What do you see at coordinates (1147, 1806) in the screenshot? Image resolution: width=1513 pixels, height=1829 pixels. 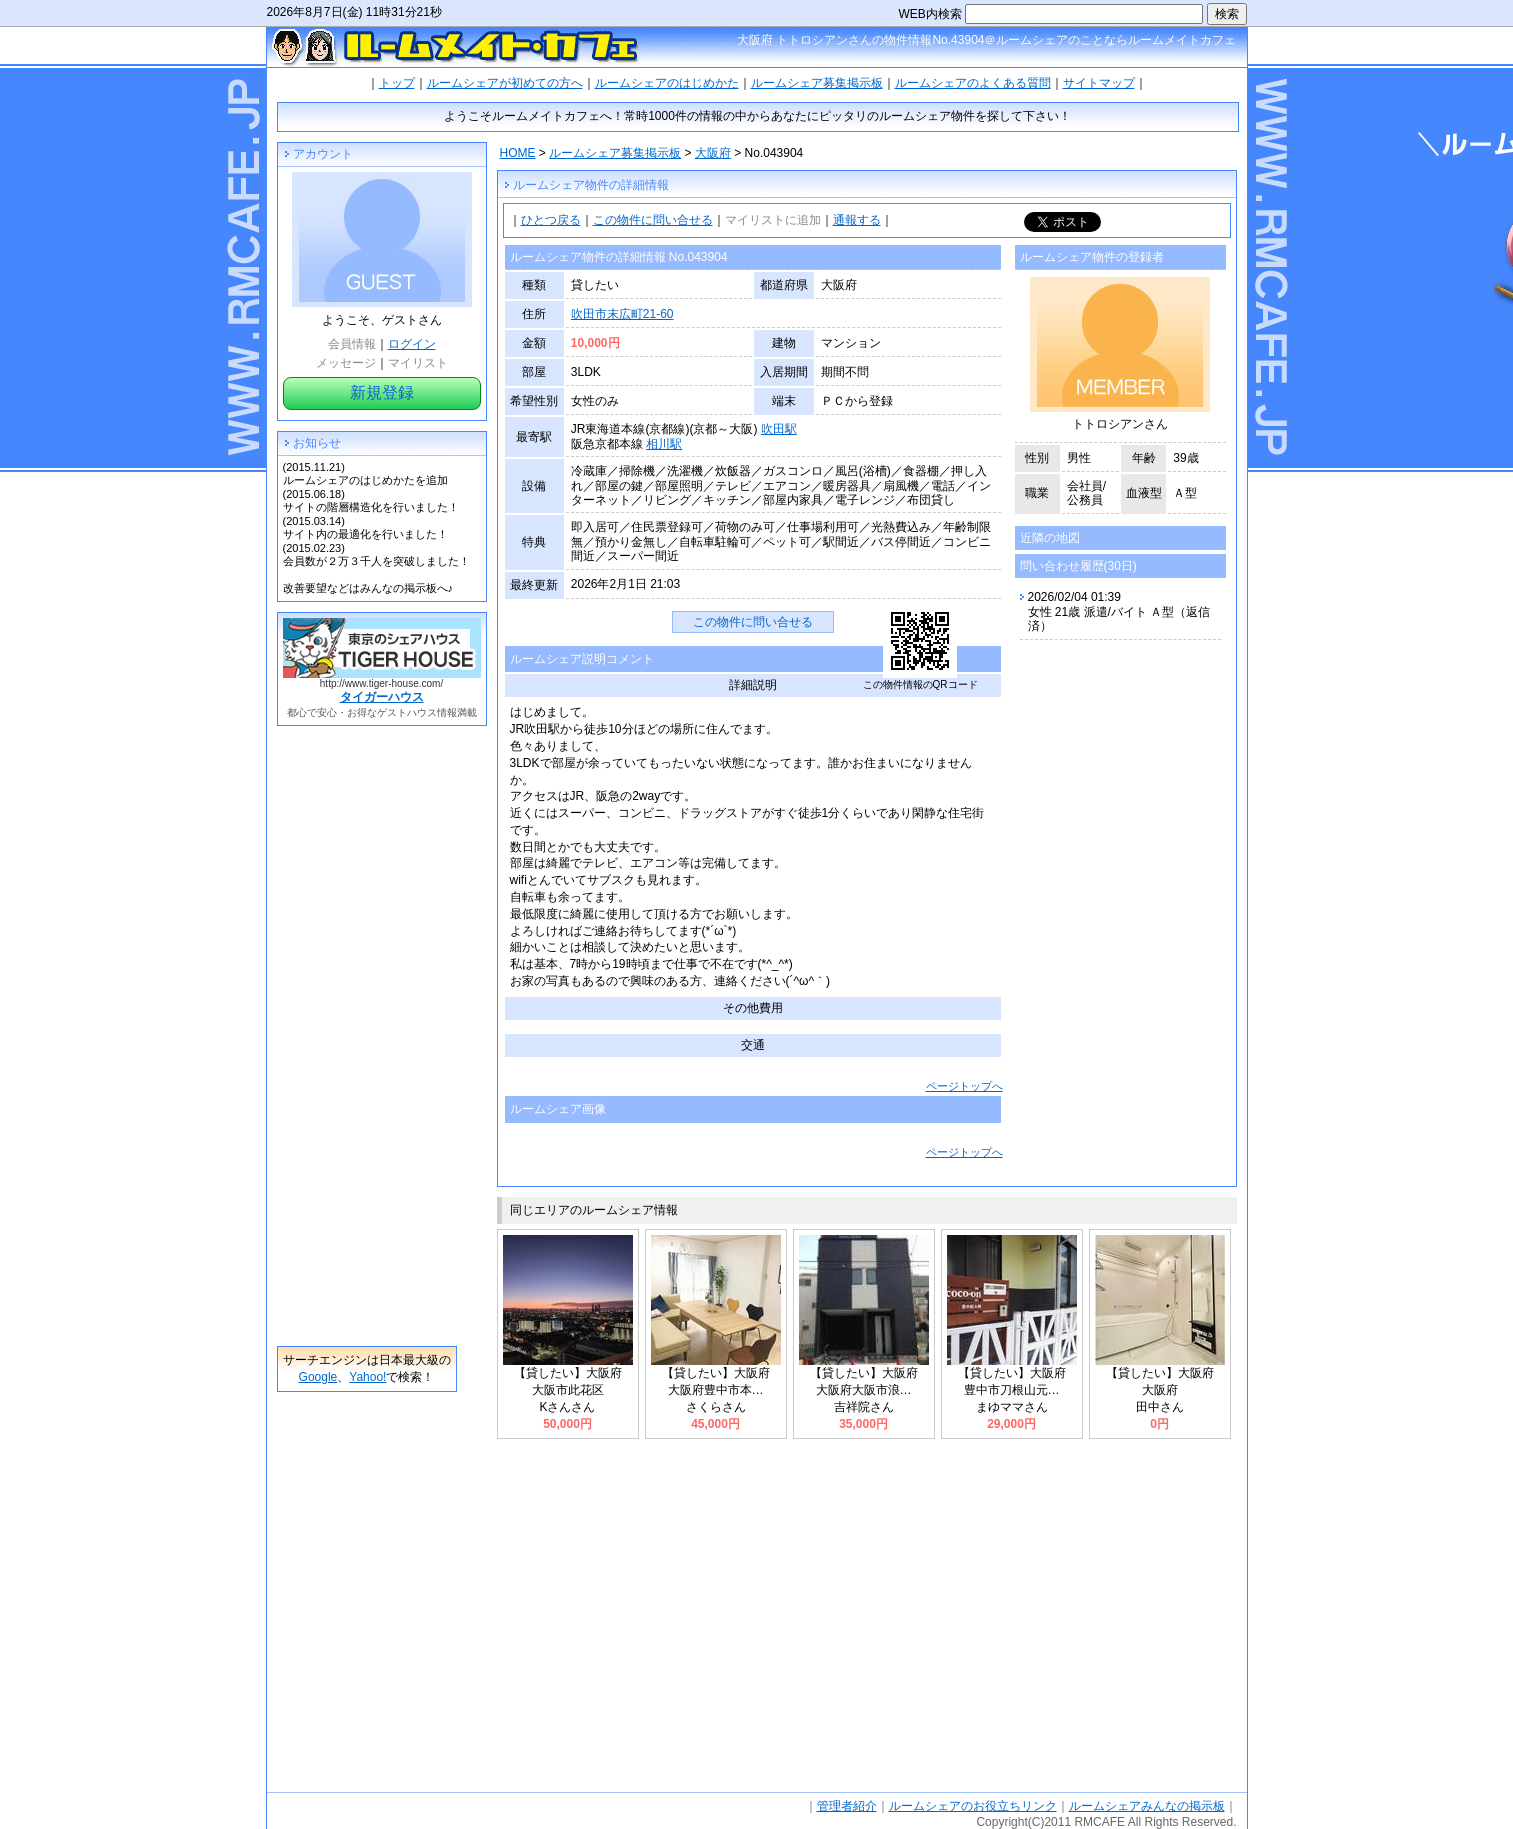 I see `ルームシェアみんなの掲示板` at bounding box center [1147, 1806].